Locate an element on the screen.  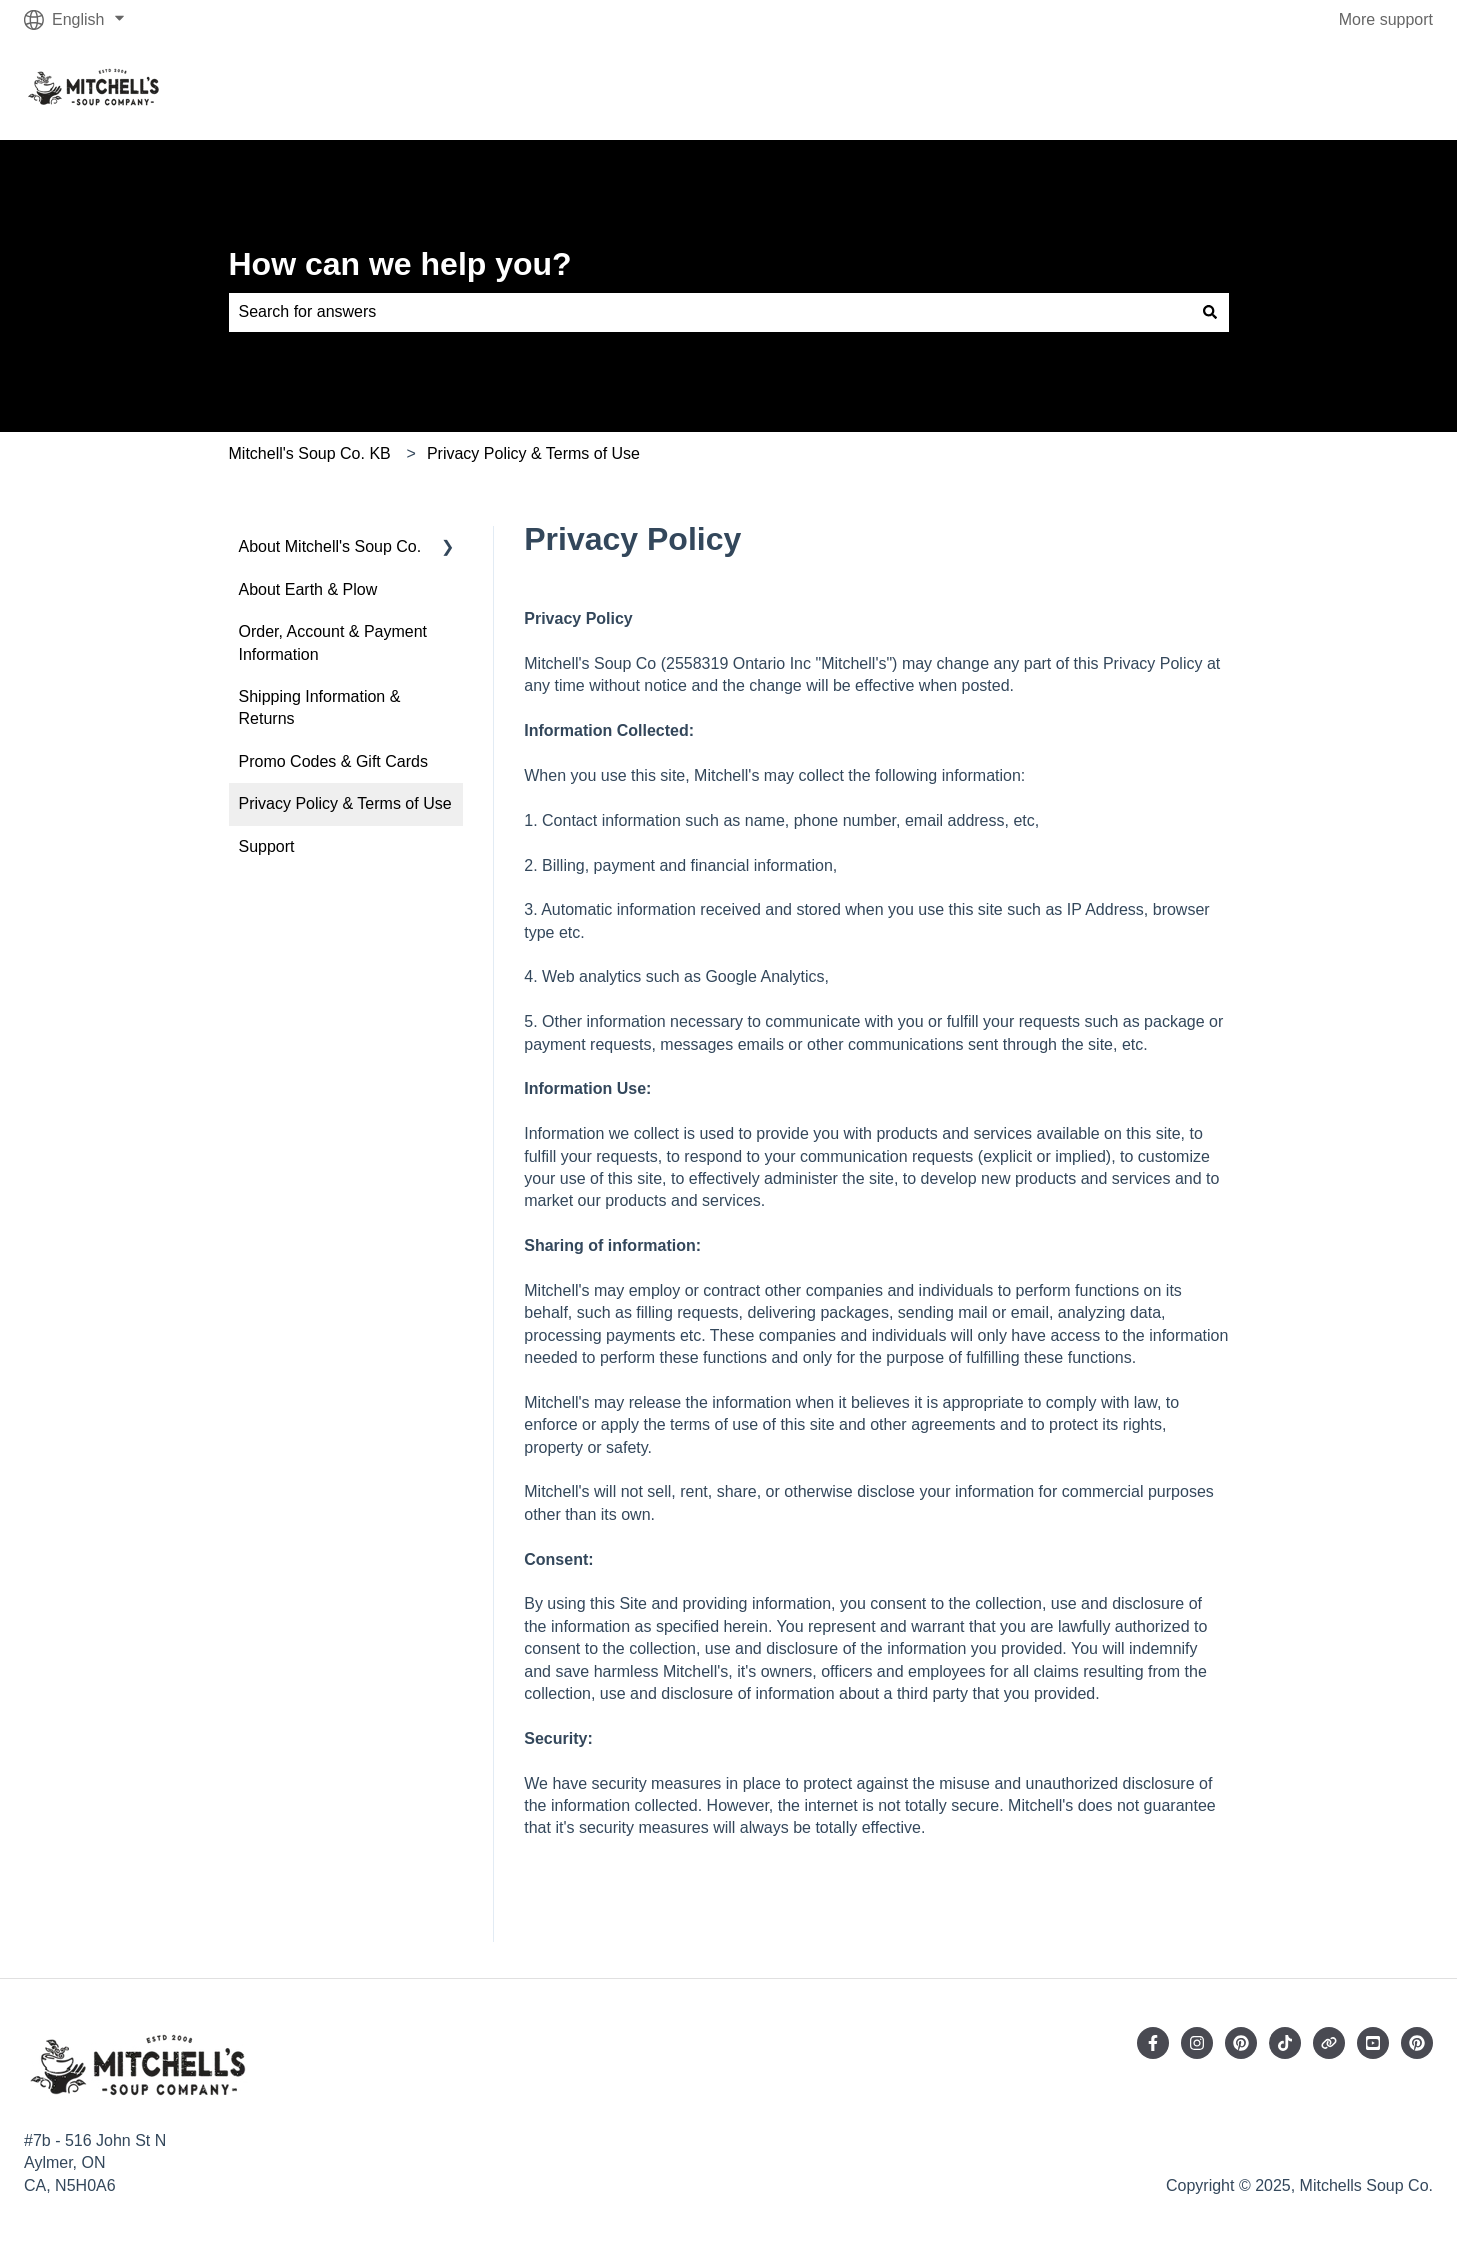
About Mitchell's Soup Co. [menuitem] is located at coordinates (330, 546).